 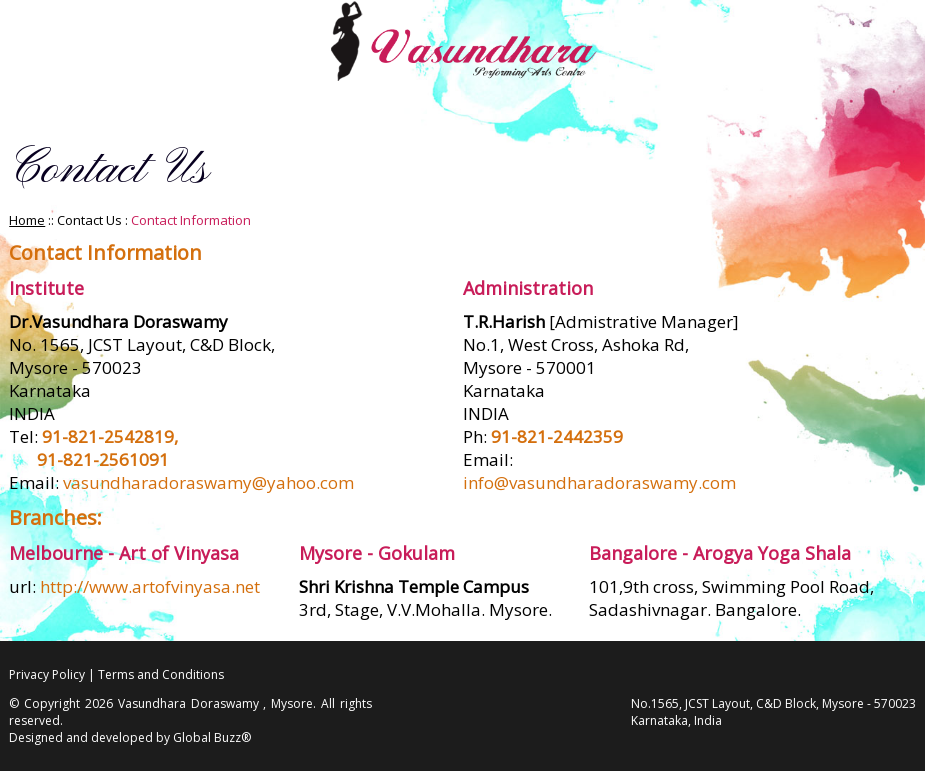 What do you see at coordinates (599, 482) in the screenshot?
I see `info@vasundharadoraswamy.com` at bounding box center [599, 482].